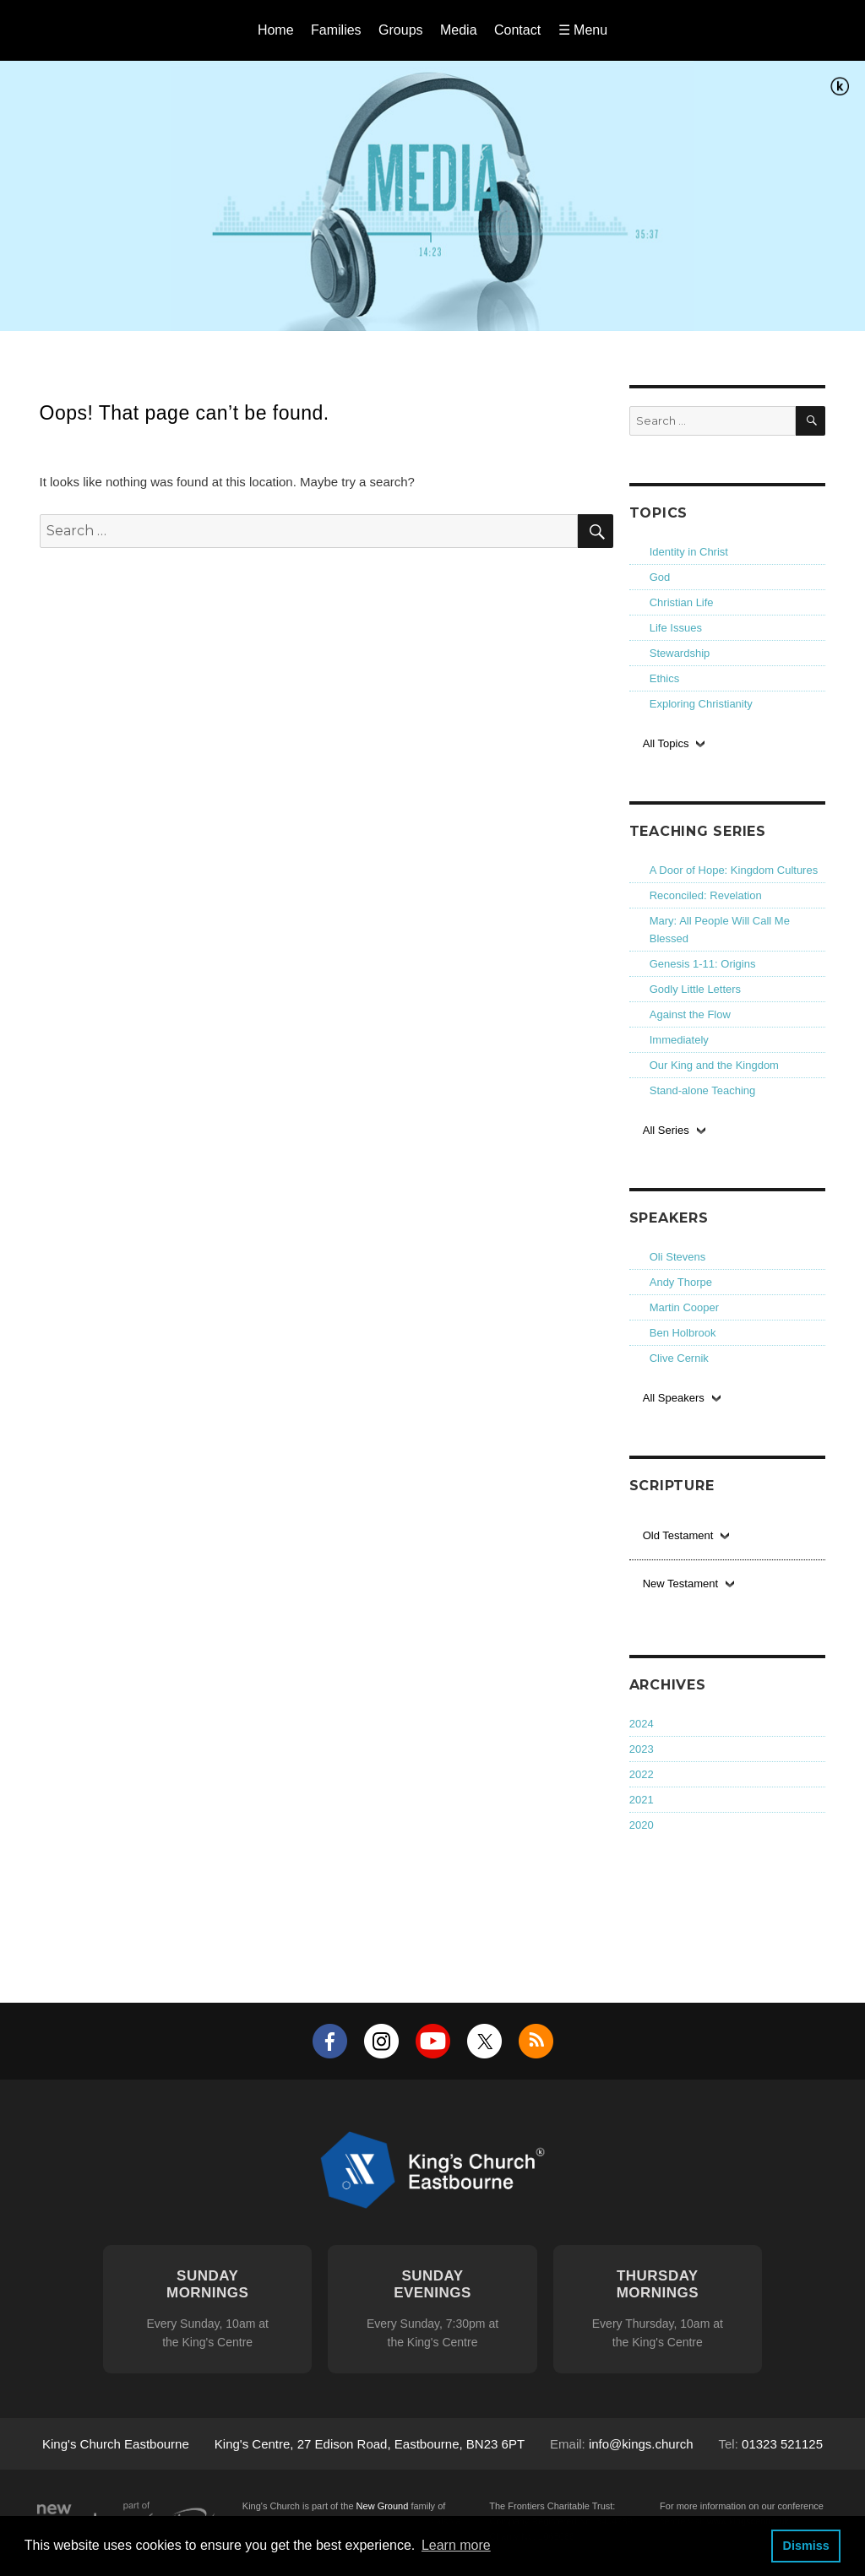  What do you see at coordinates (660, 577) in the screenshot?
I see `God` at bounding box center [660, 577].